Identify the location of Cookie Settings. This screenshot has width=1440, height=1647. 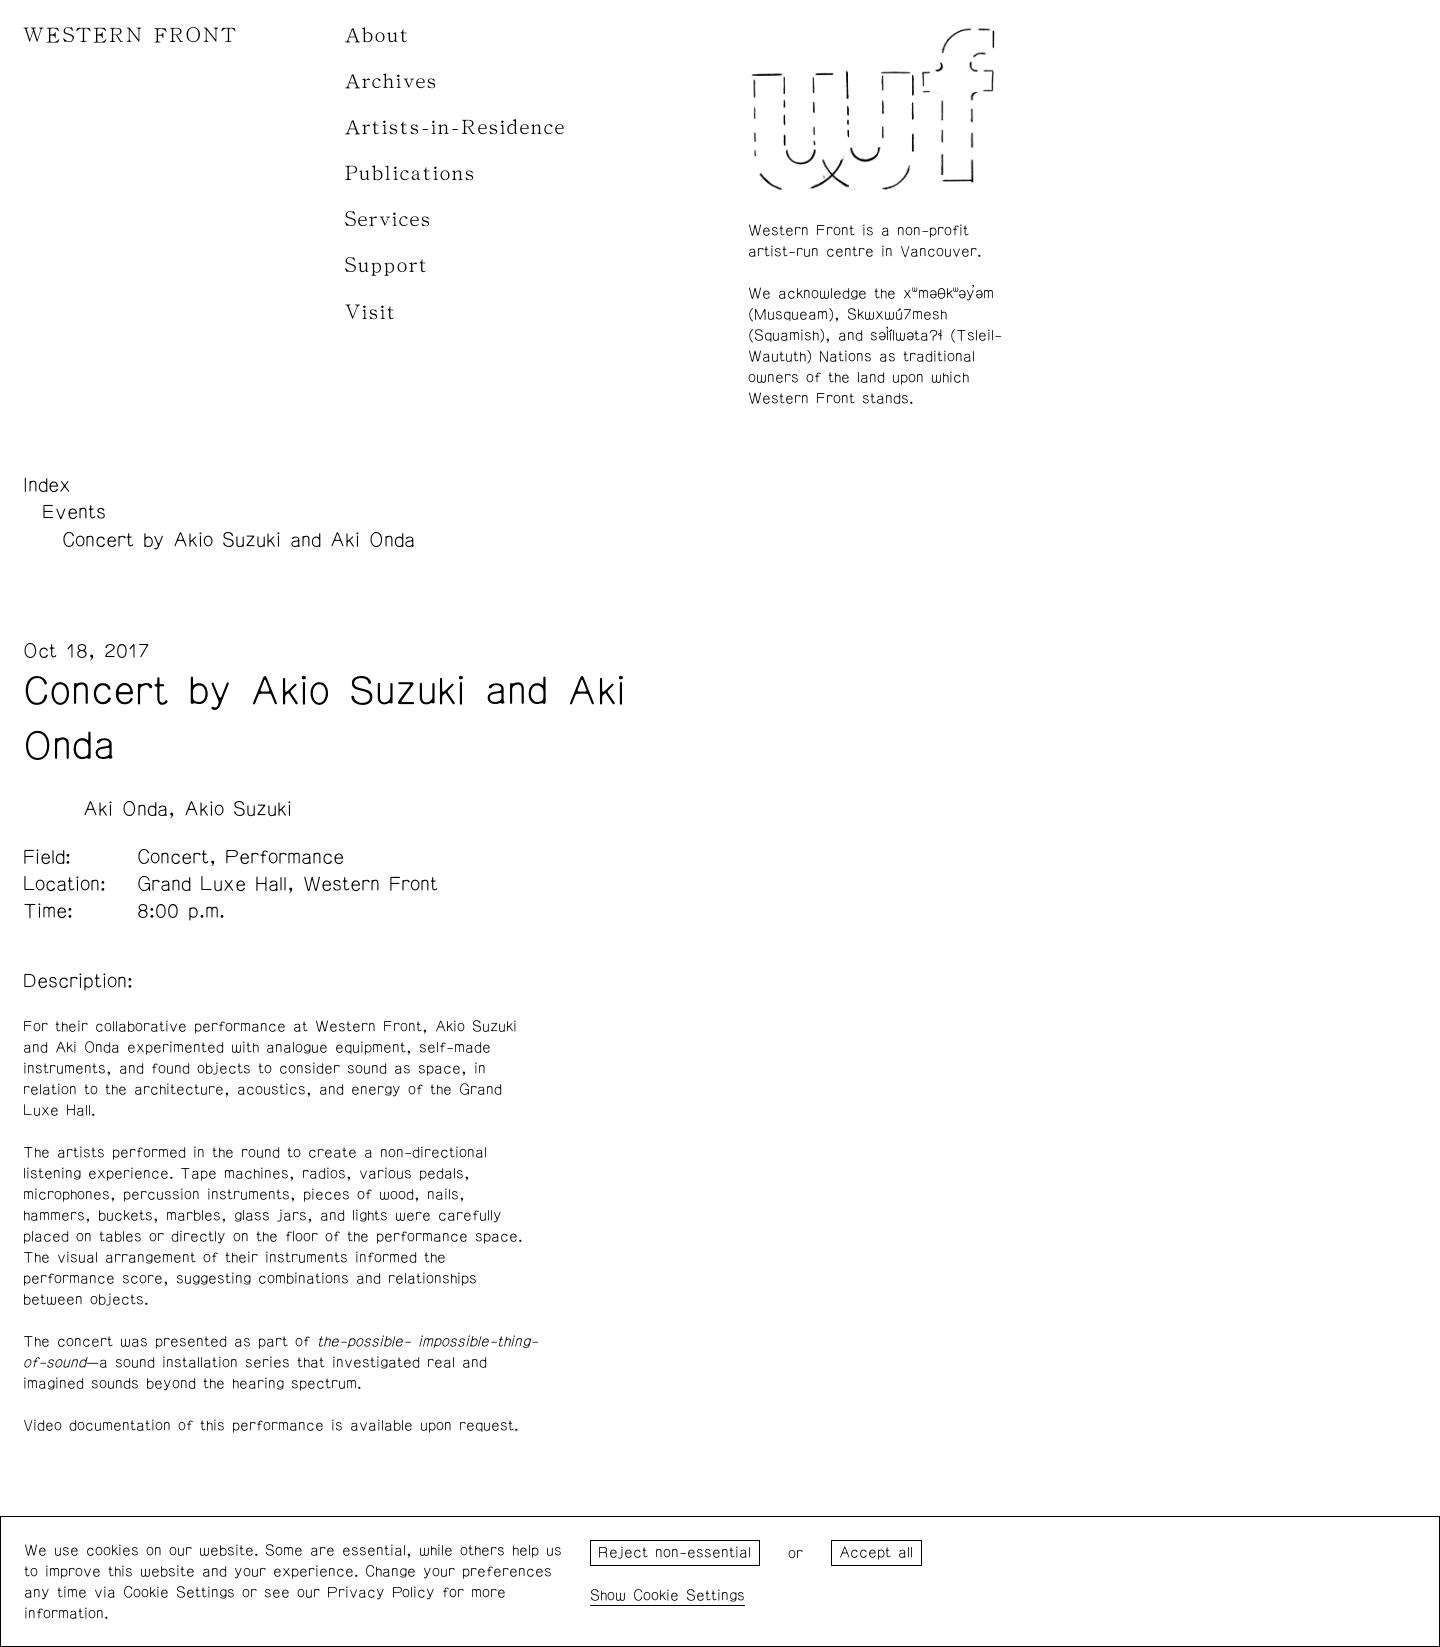
(689, 1595).